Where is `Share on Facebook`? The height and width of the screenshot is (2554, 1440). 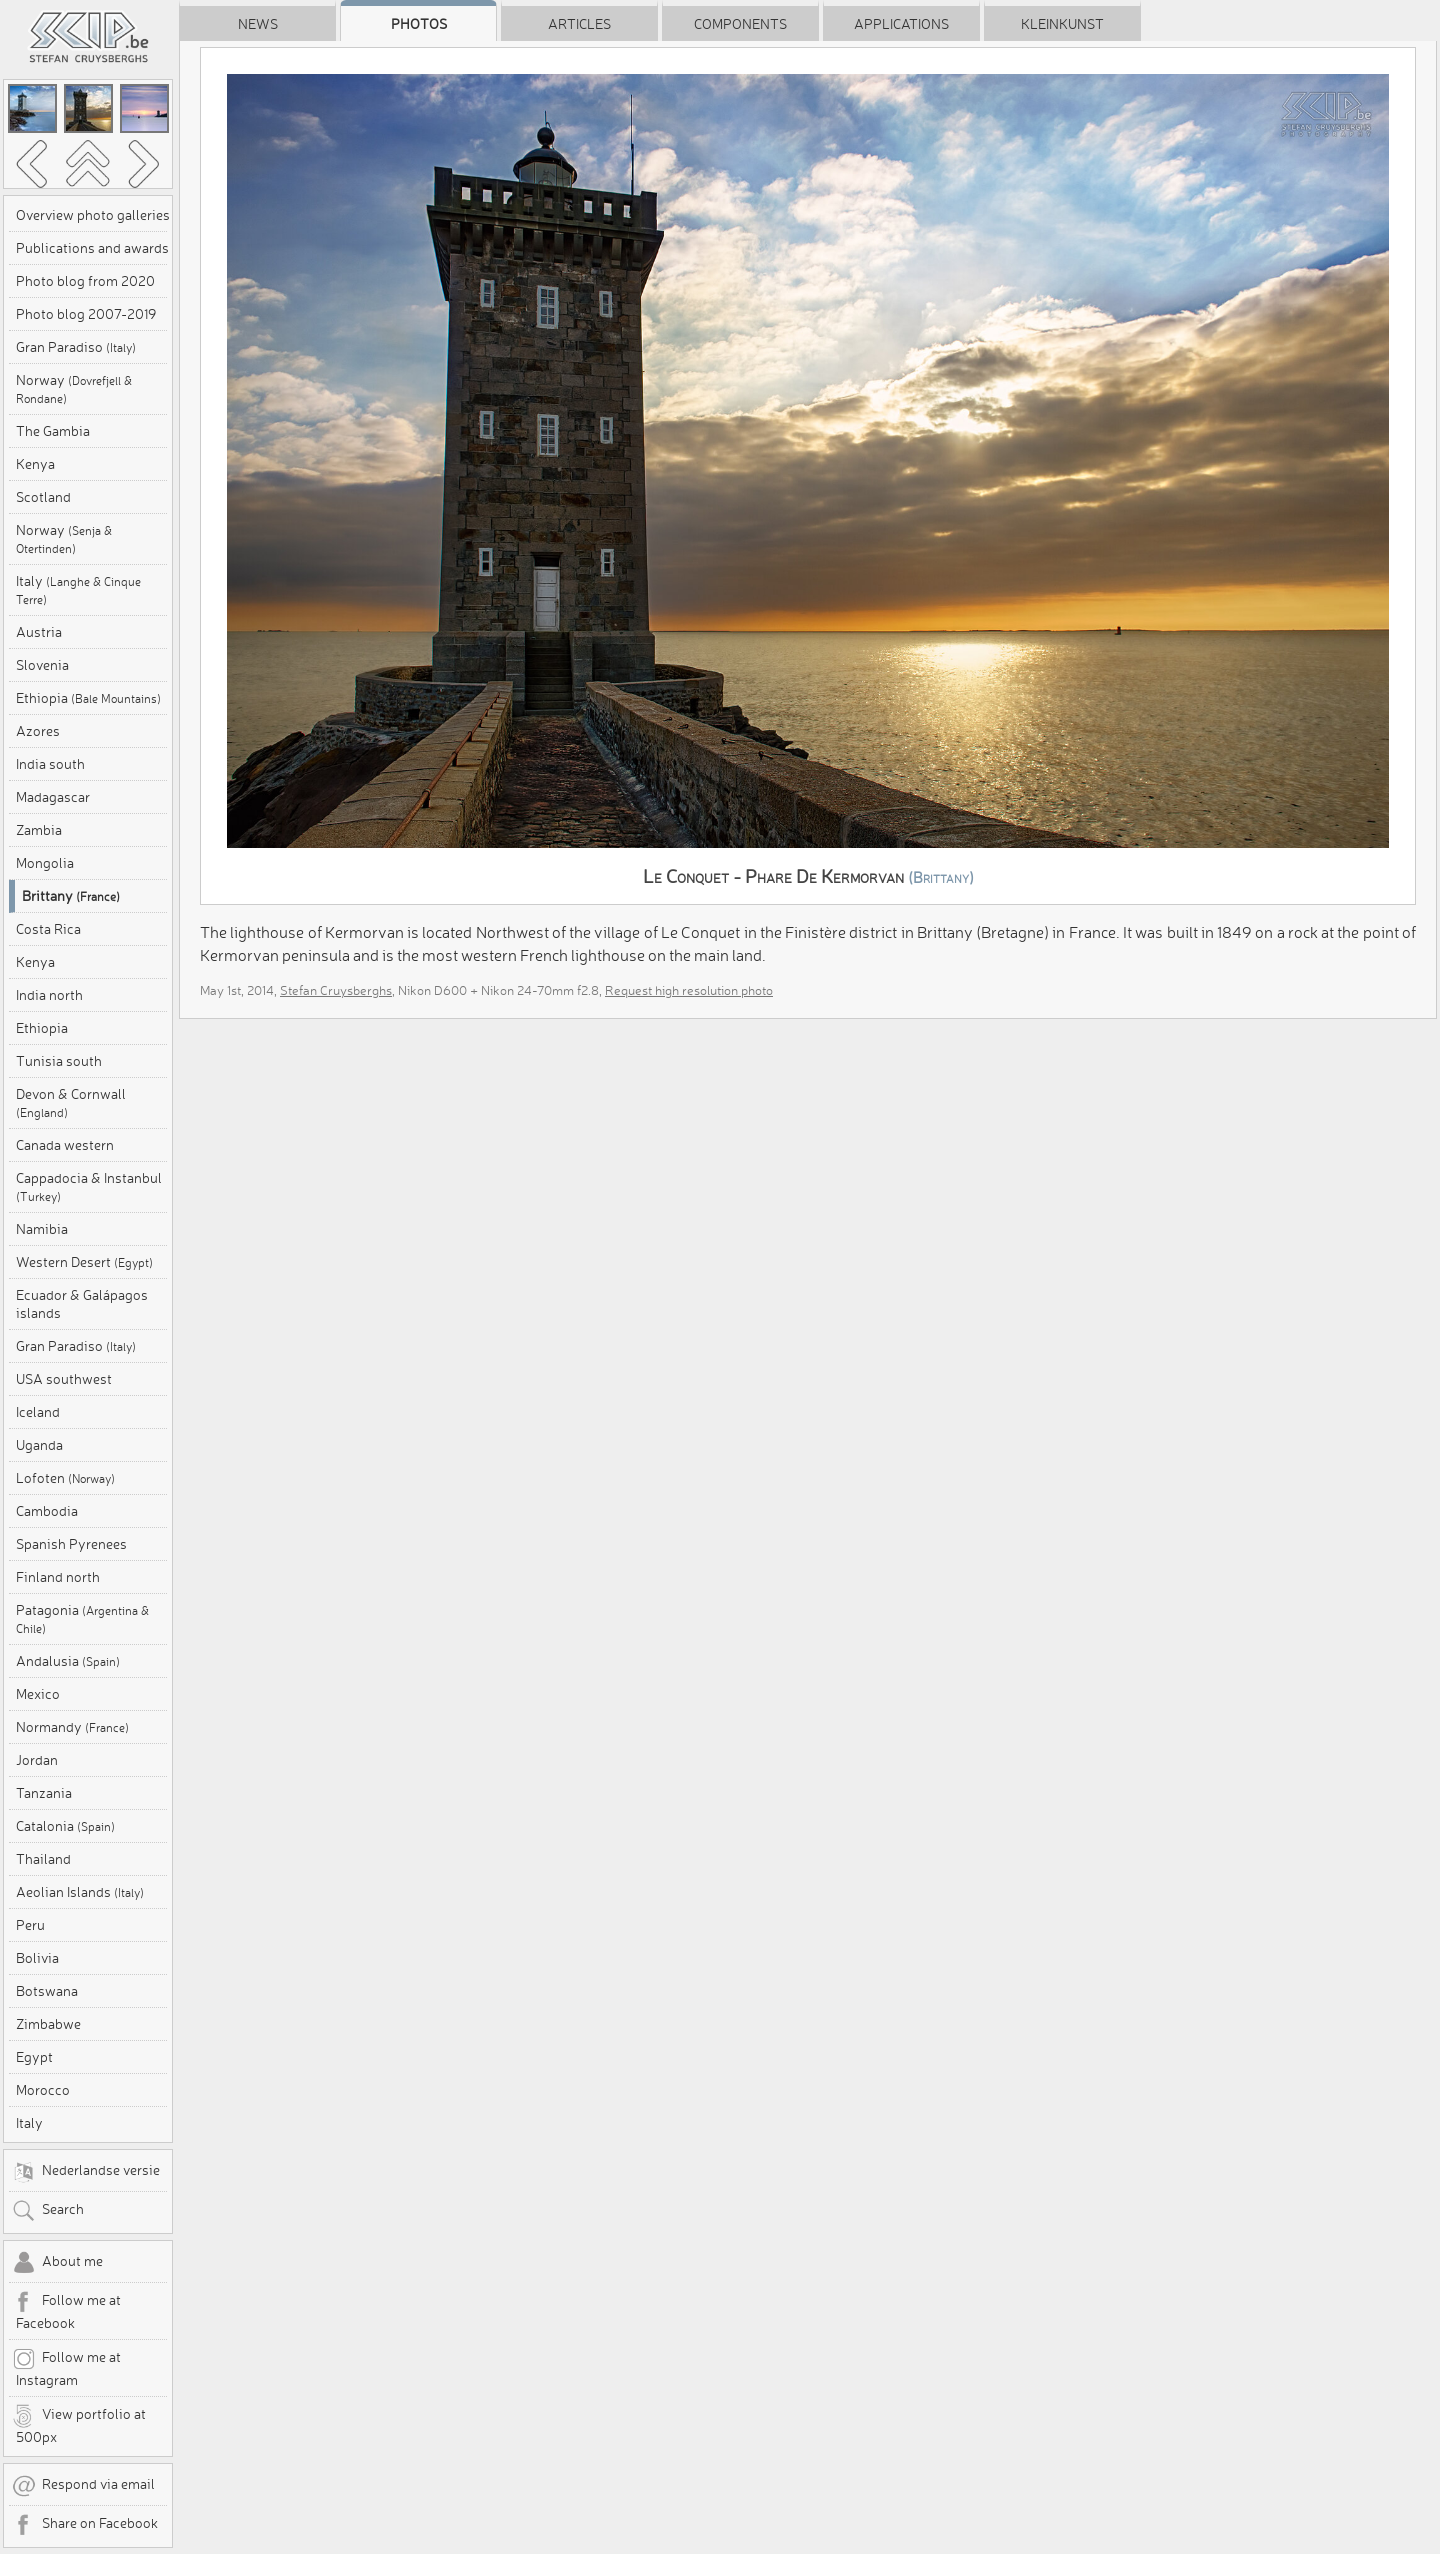
Share on Facebook is located at coordinates (85, 2525).